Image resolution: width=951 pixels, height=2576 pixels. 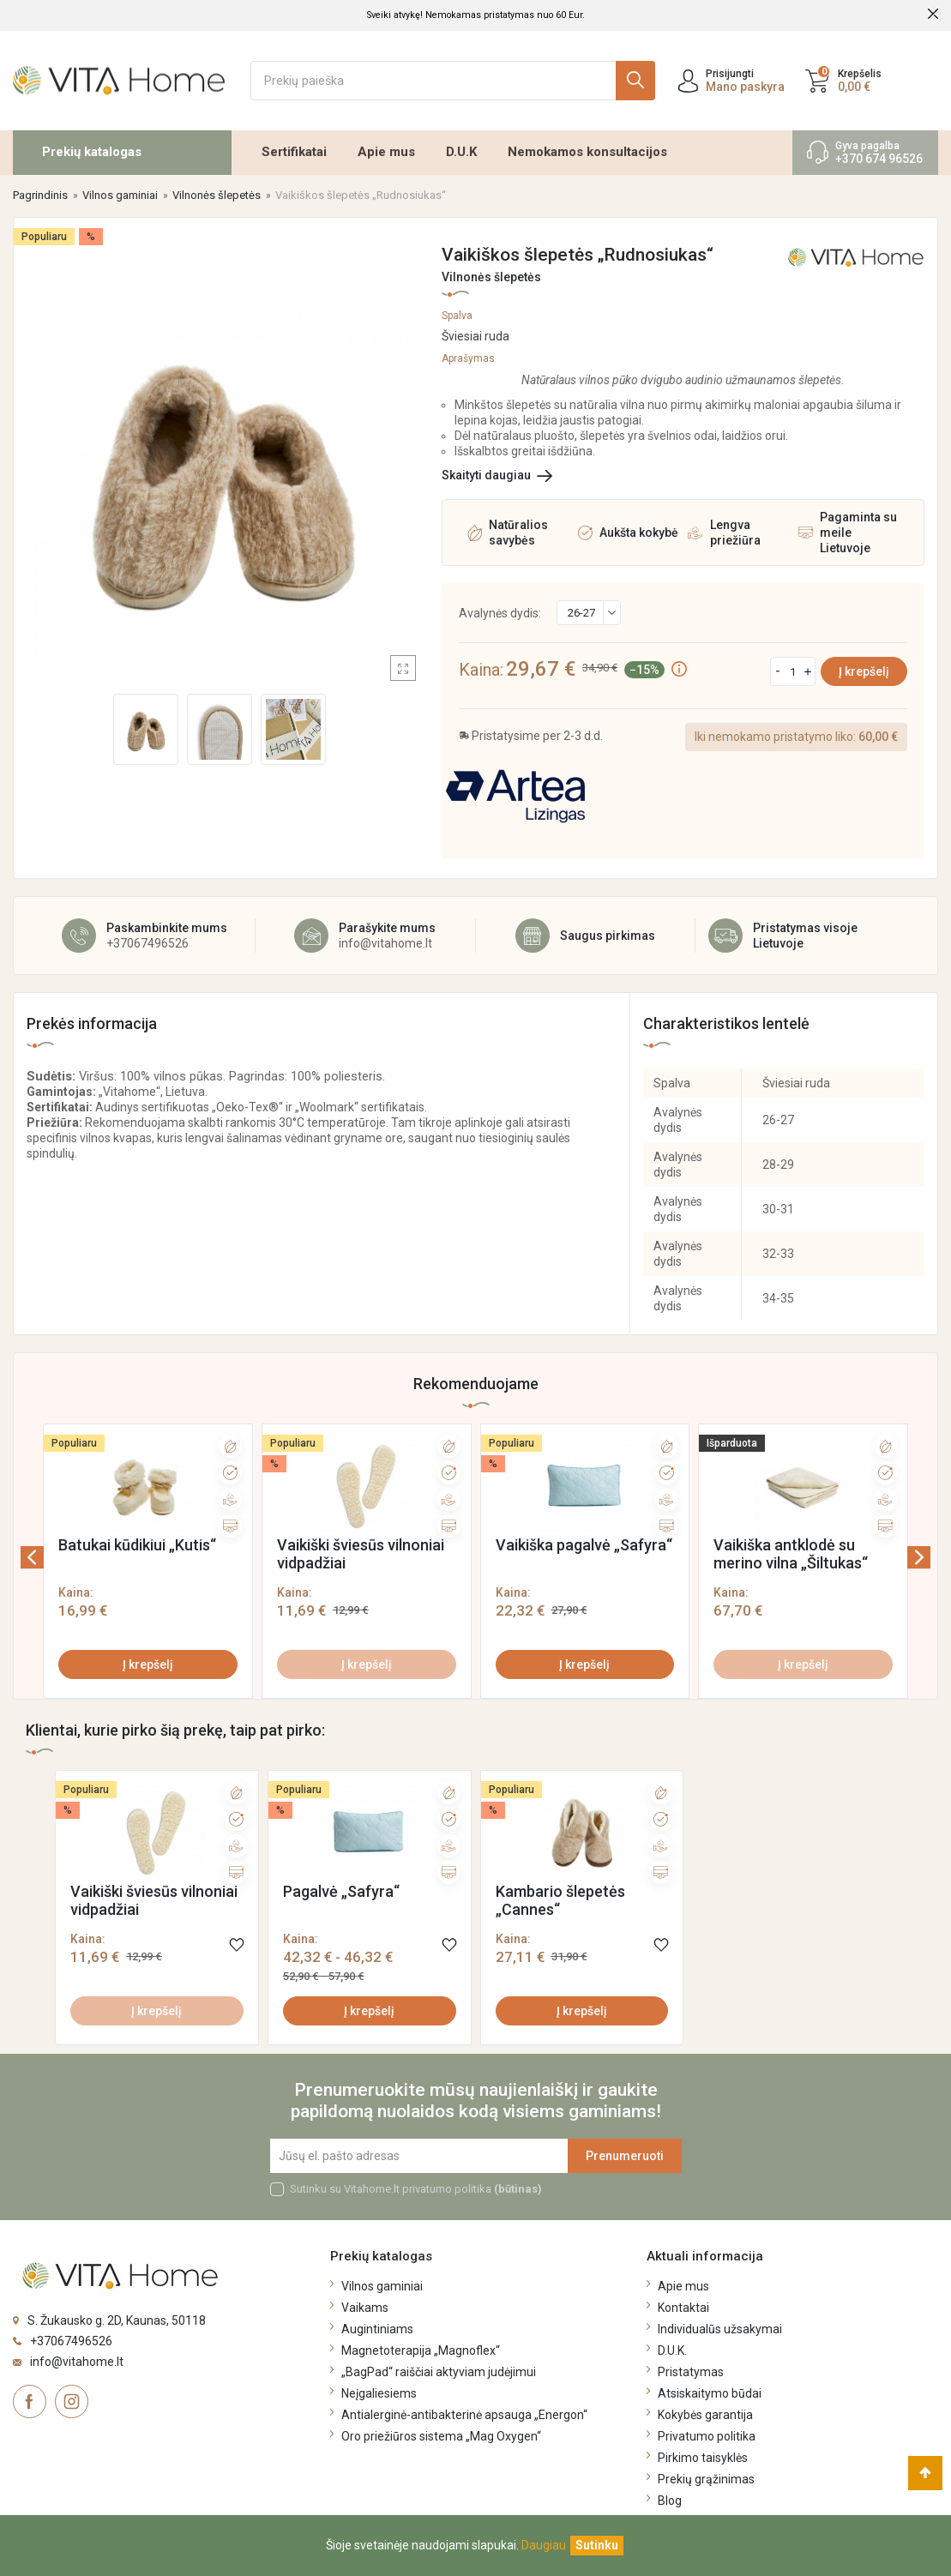 What do you see at coordinates (705, 2415) in the screenshot?
I see `Kokybės garantija` at bounding box center [705, 2415].